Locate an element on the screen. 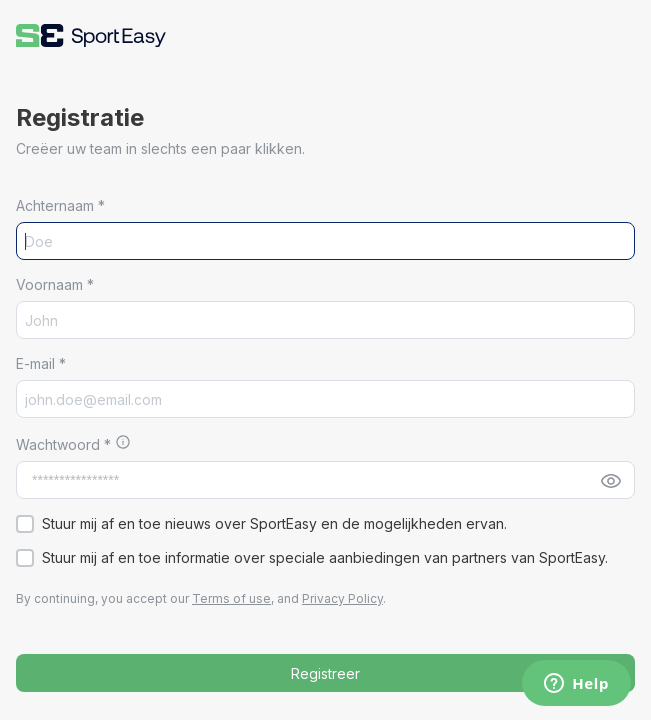 The image size is (651, 720). Terms of use is located at coordinates (231, 598).